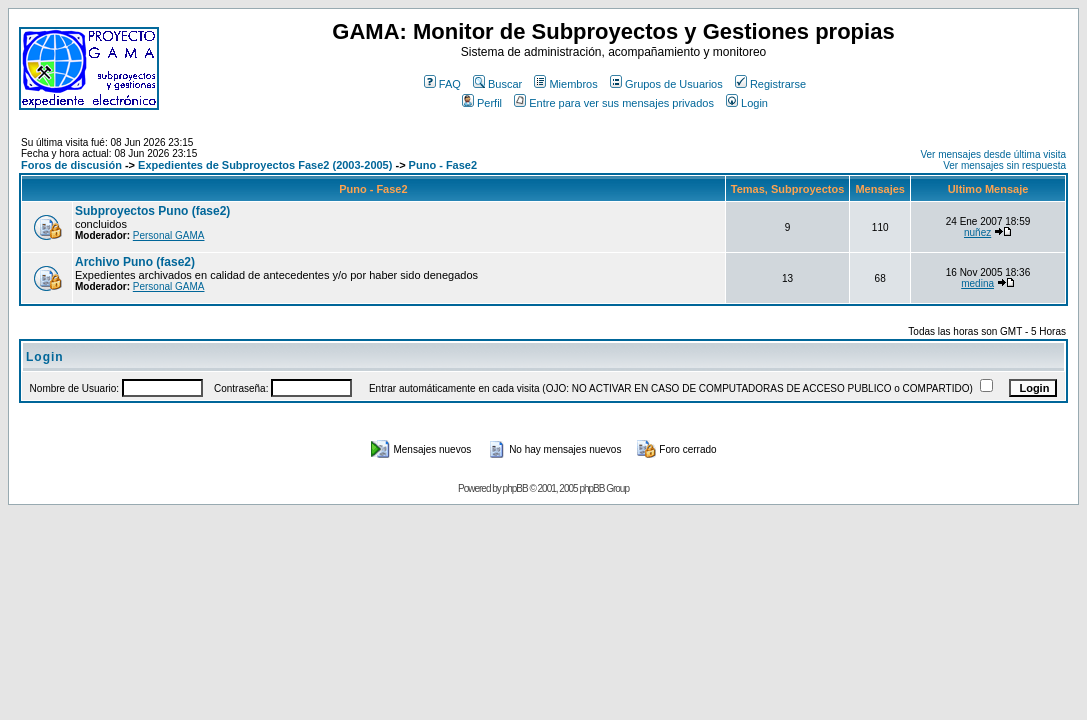 This screenshot has width=1087, height=720. I want to click on nuñez, so click(977, 232).